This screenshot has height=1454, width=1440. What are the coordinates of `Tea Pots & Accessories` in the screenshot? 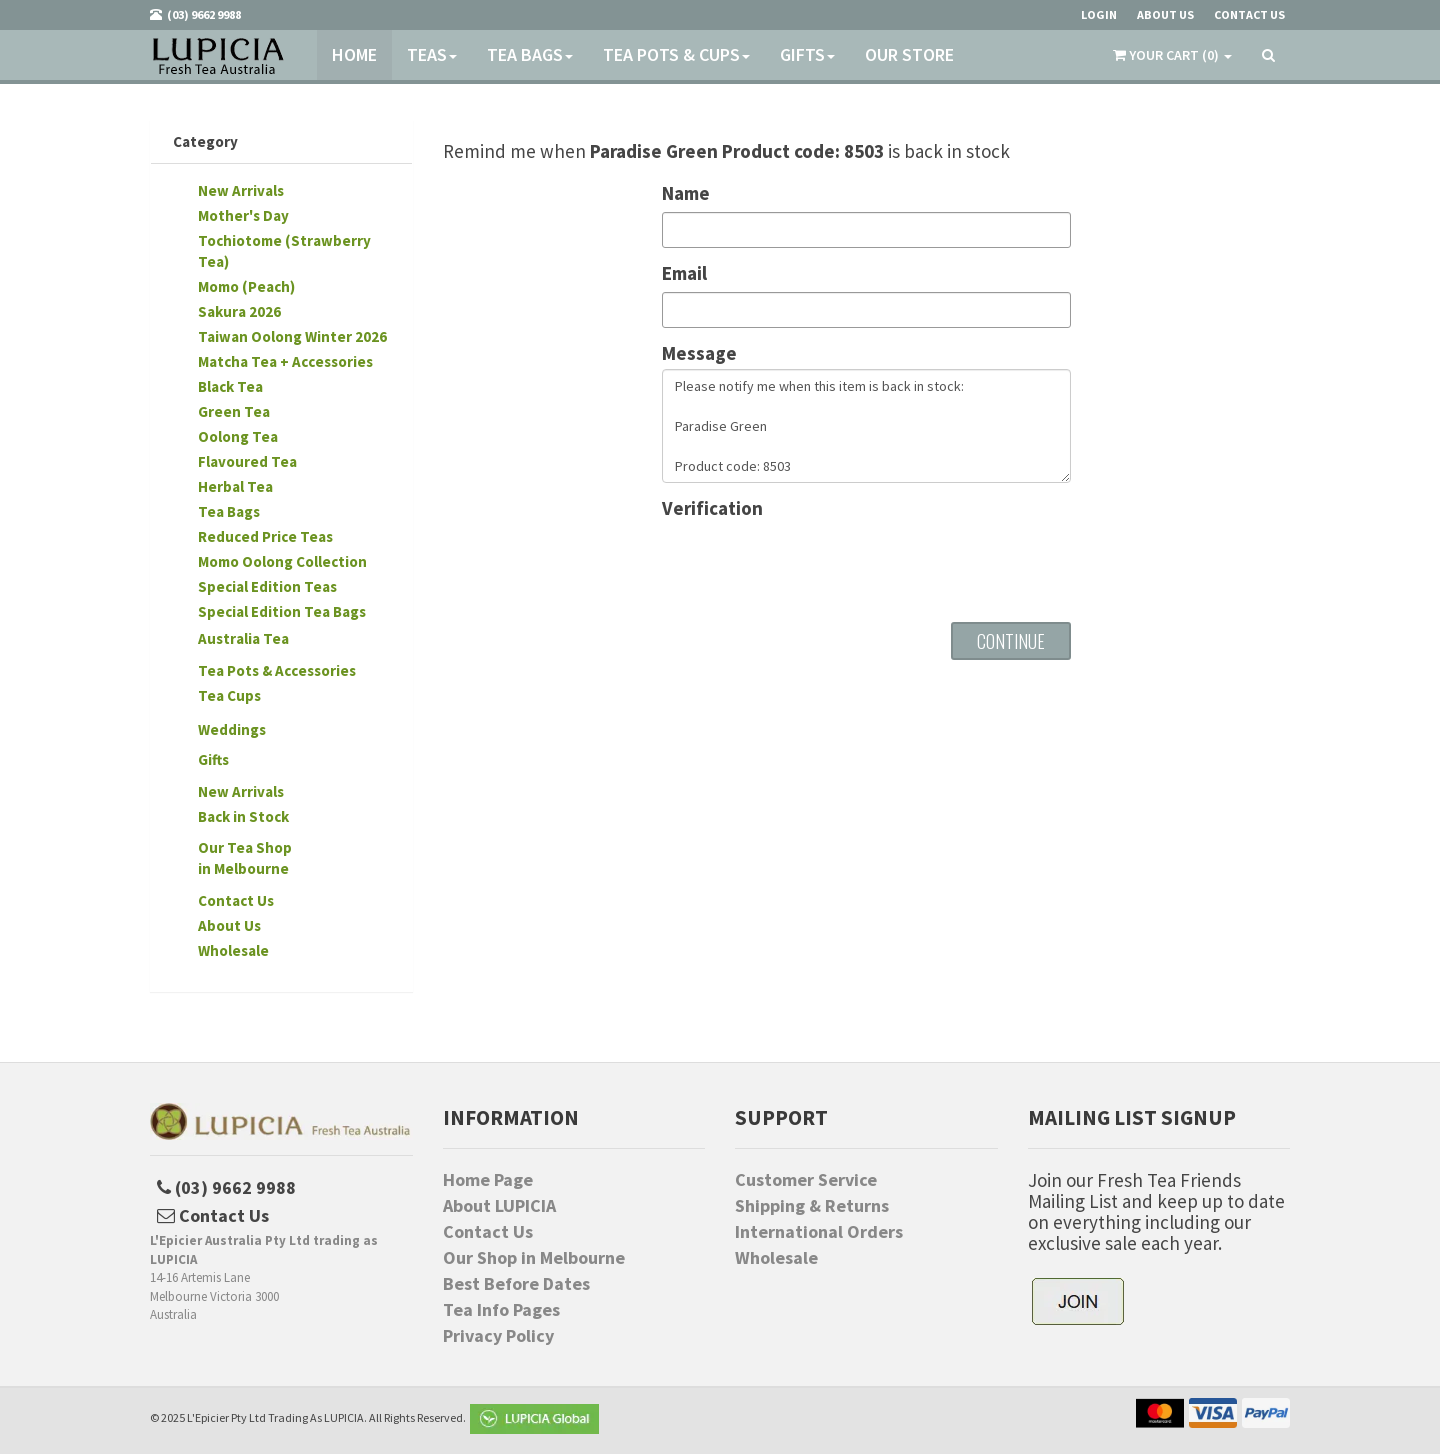 It's located at (277, 670).